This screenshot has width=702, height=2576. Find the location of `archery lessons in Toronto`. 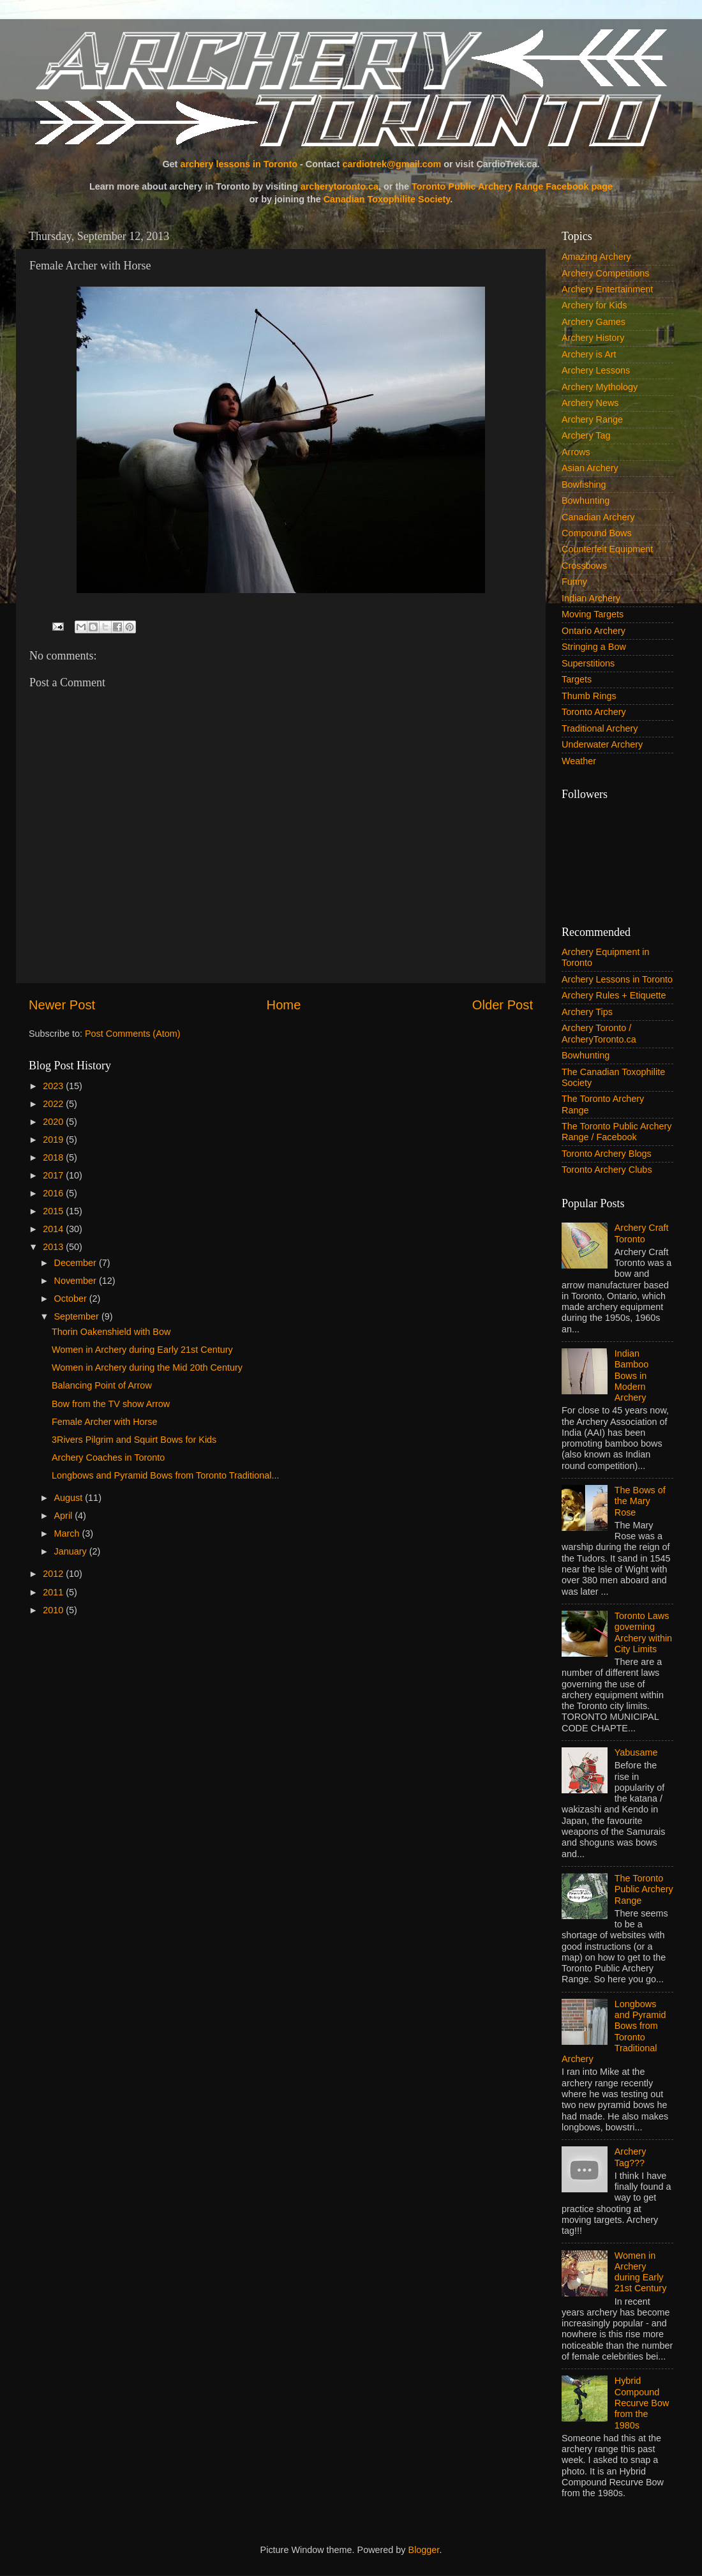

archery lessons in Toronto is located at coordinates (238, 164).